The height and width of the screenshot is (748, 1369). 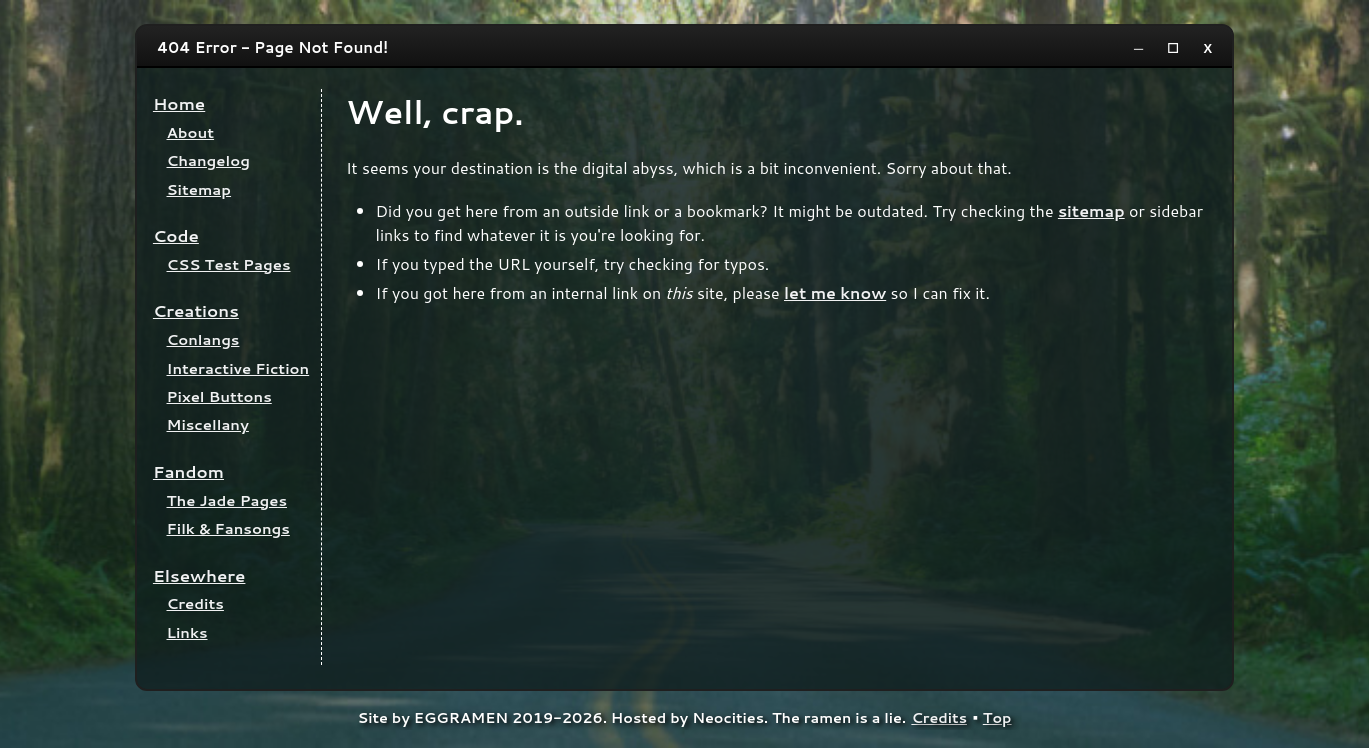 What do you see at coordinates (238, 368) in the screenshot?
I see `Interactive Fiction` at bounding box center [238, 368].